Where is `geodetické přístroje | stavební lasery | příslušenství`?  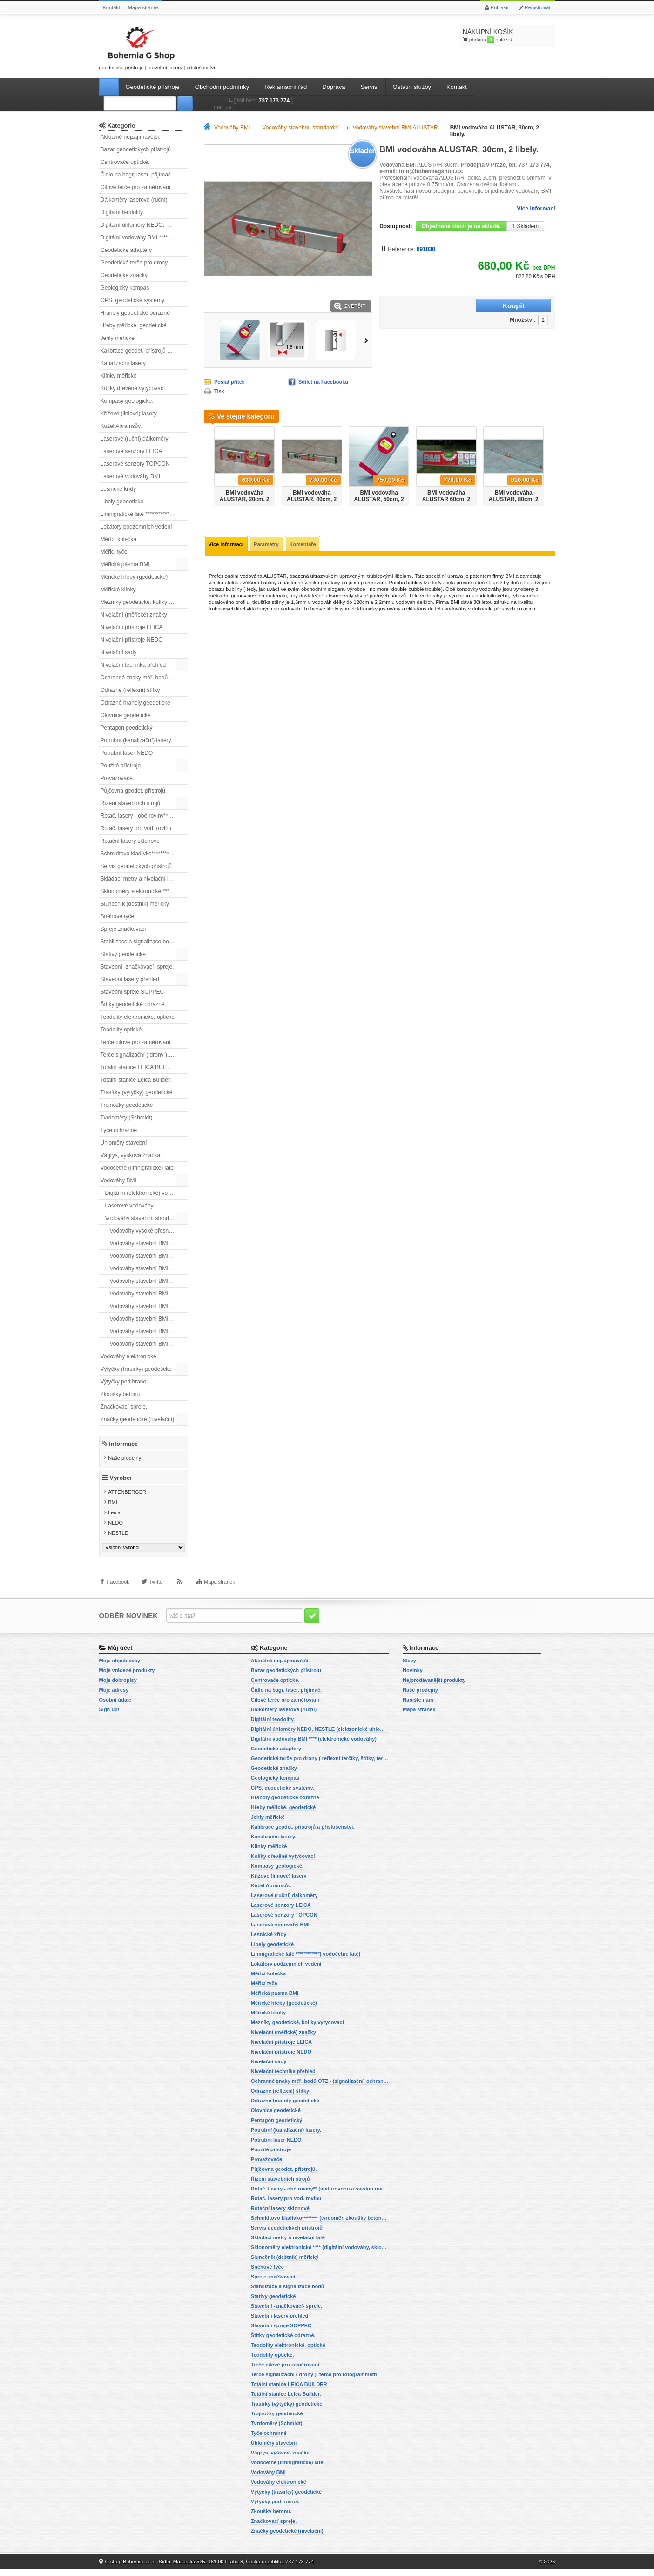
geodetické přístroje | stavební lasery | příslušenství is located at coordinates (157, 46).